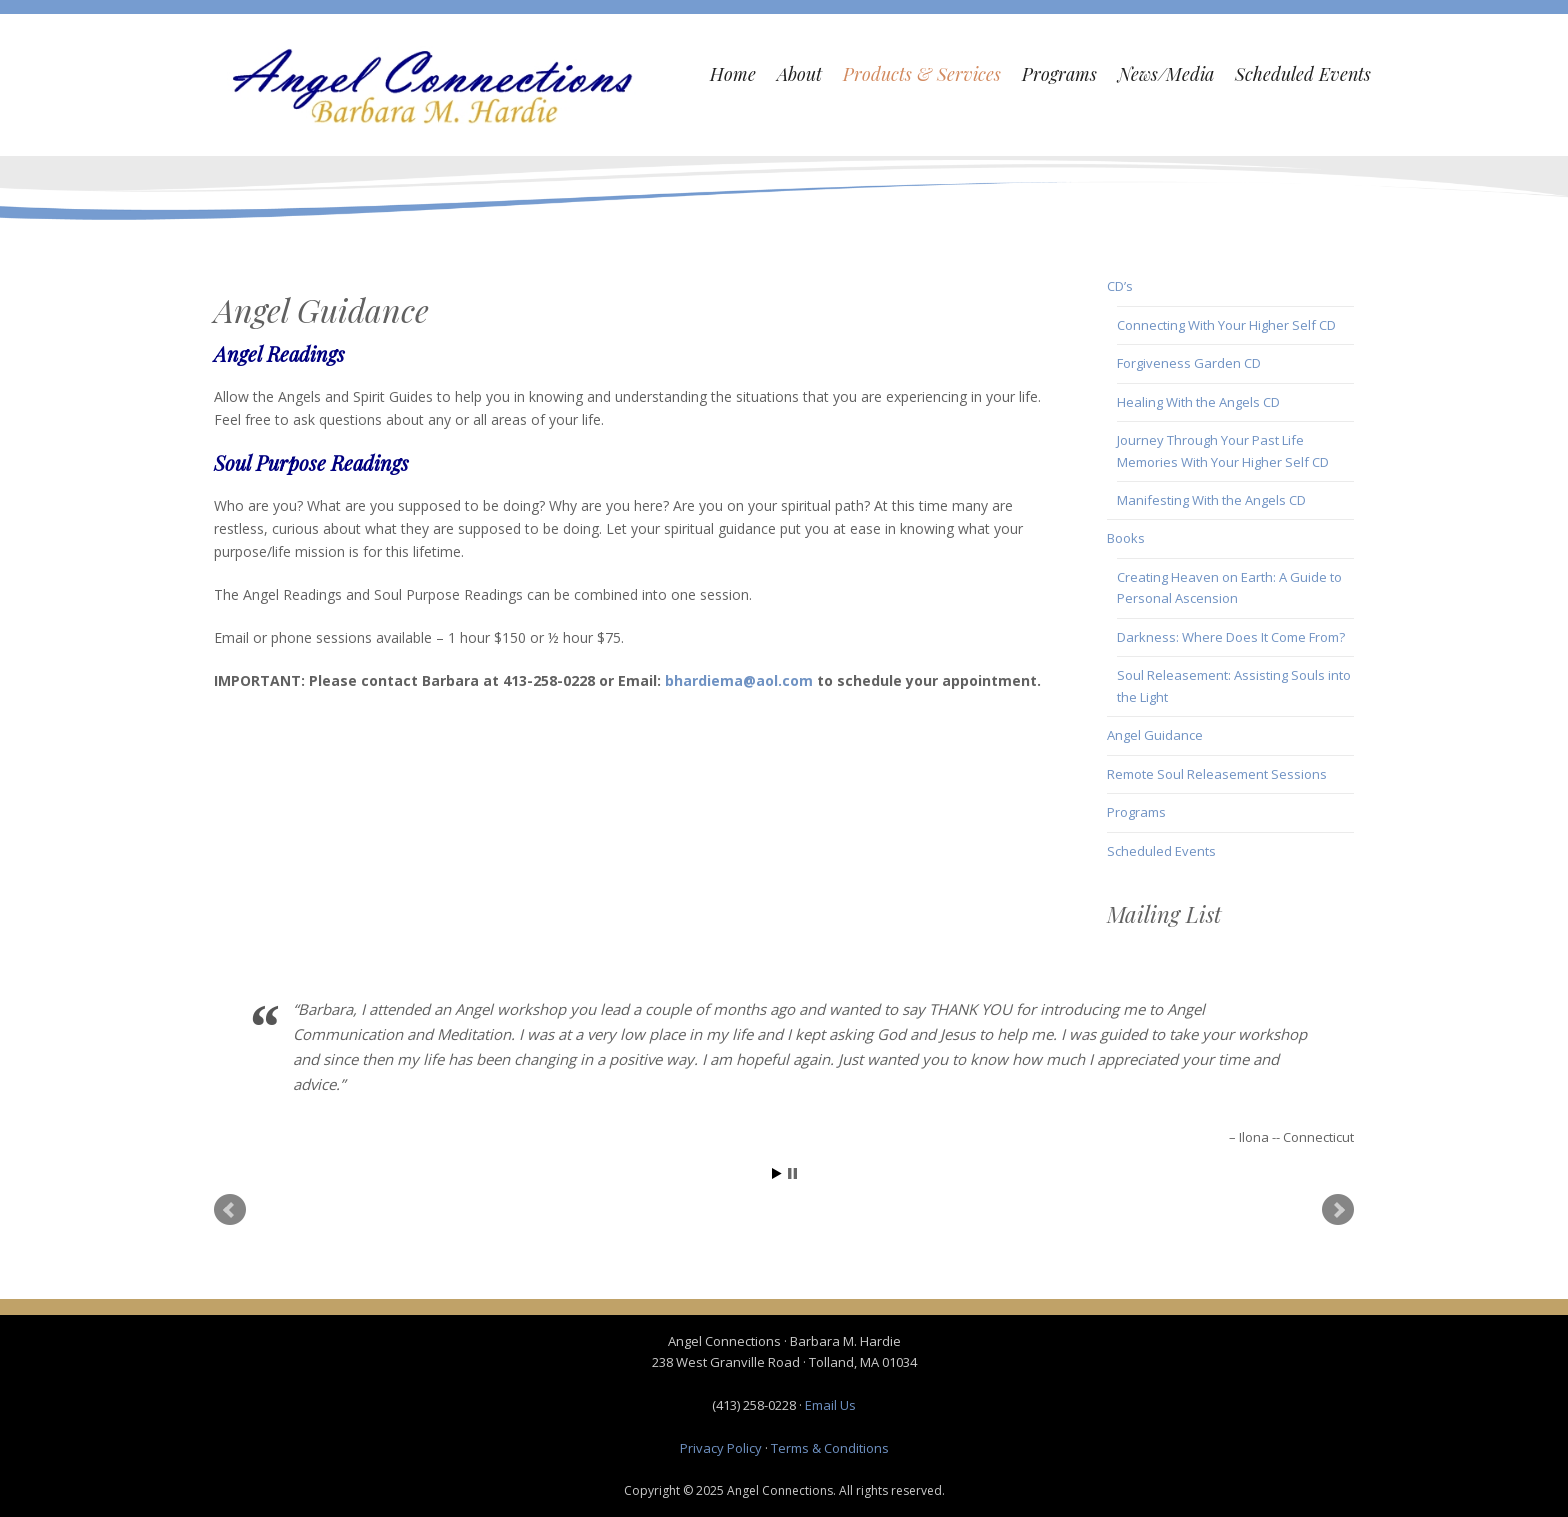 This screenshot has width=1568, height=1517. I want to click on Connecting With Your Higher Self CD, so click(1226, 325).